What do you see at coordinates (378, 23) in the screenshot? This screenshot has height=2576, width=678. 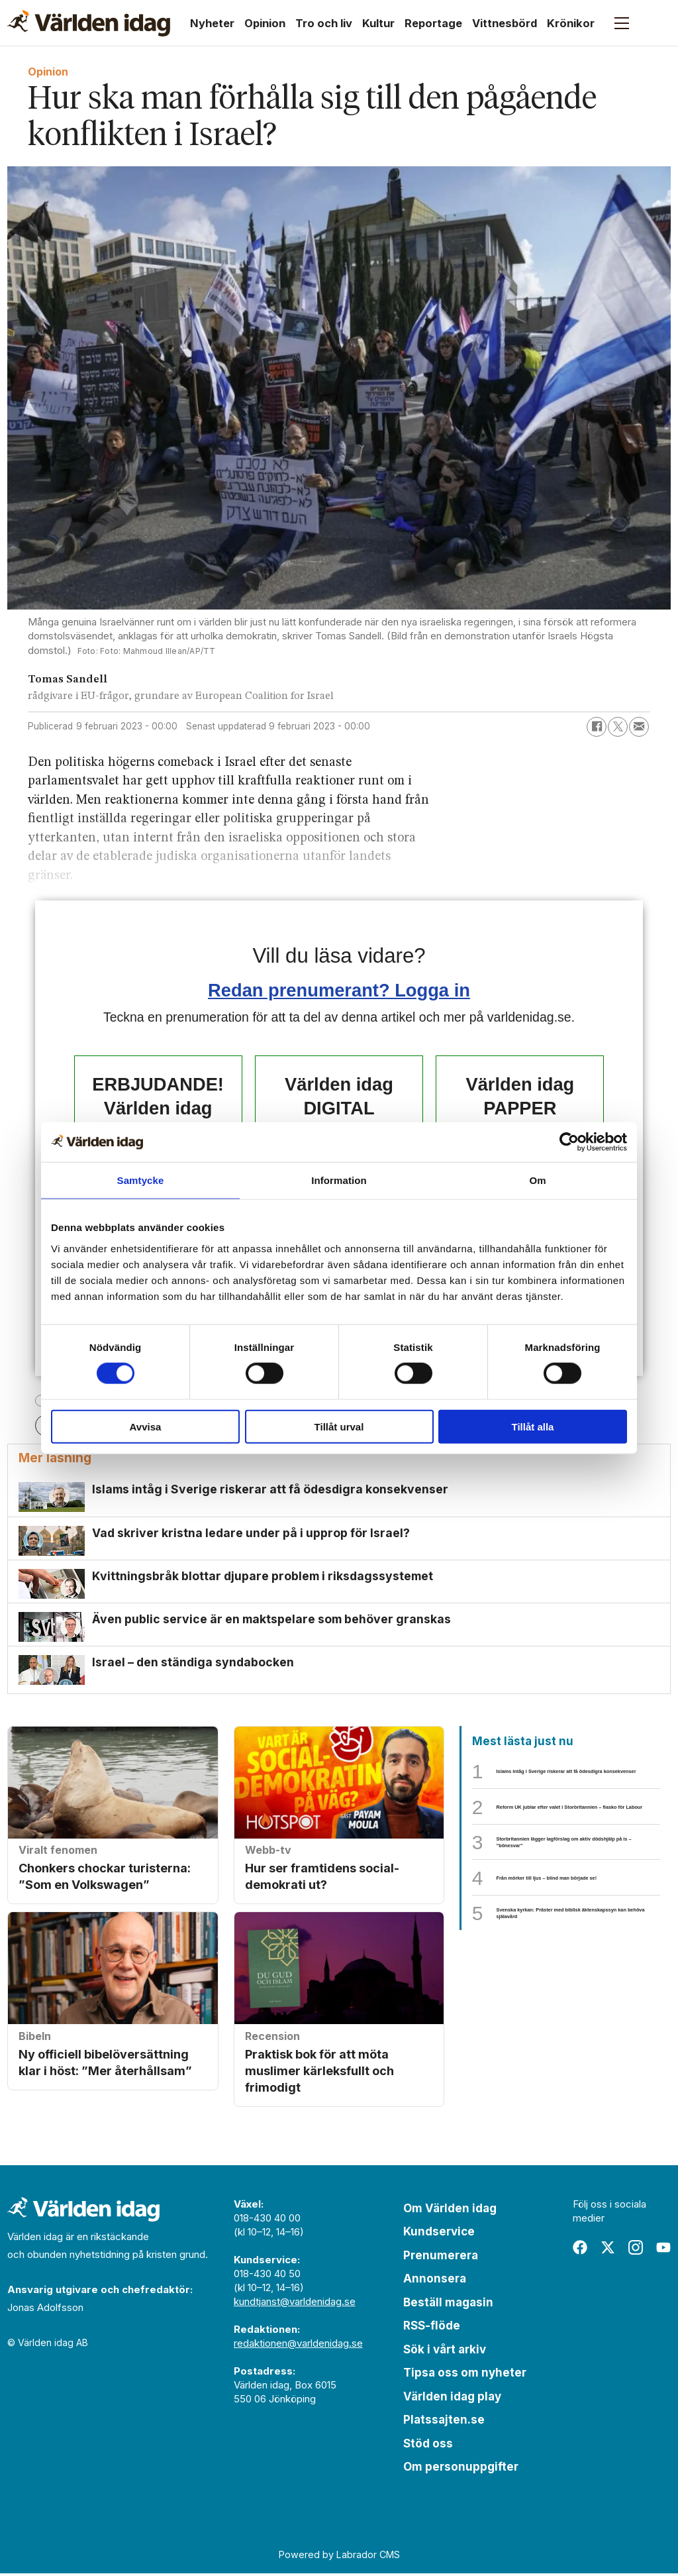 I see `Kultur` at bounding box center [378, 23].